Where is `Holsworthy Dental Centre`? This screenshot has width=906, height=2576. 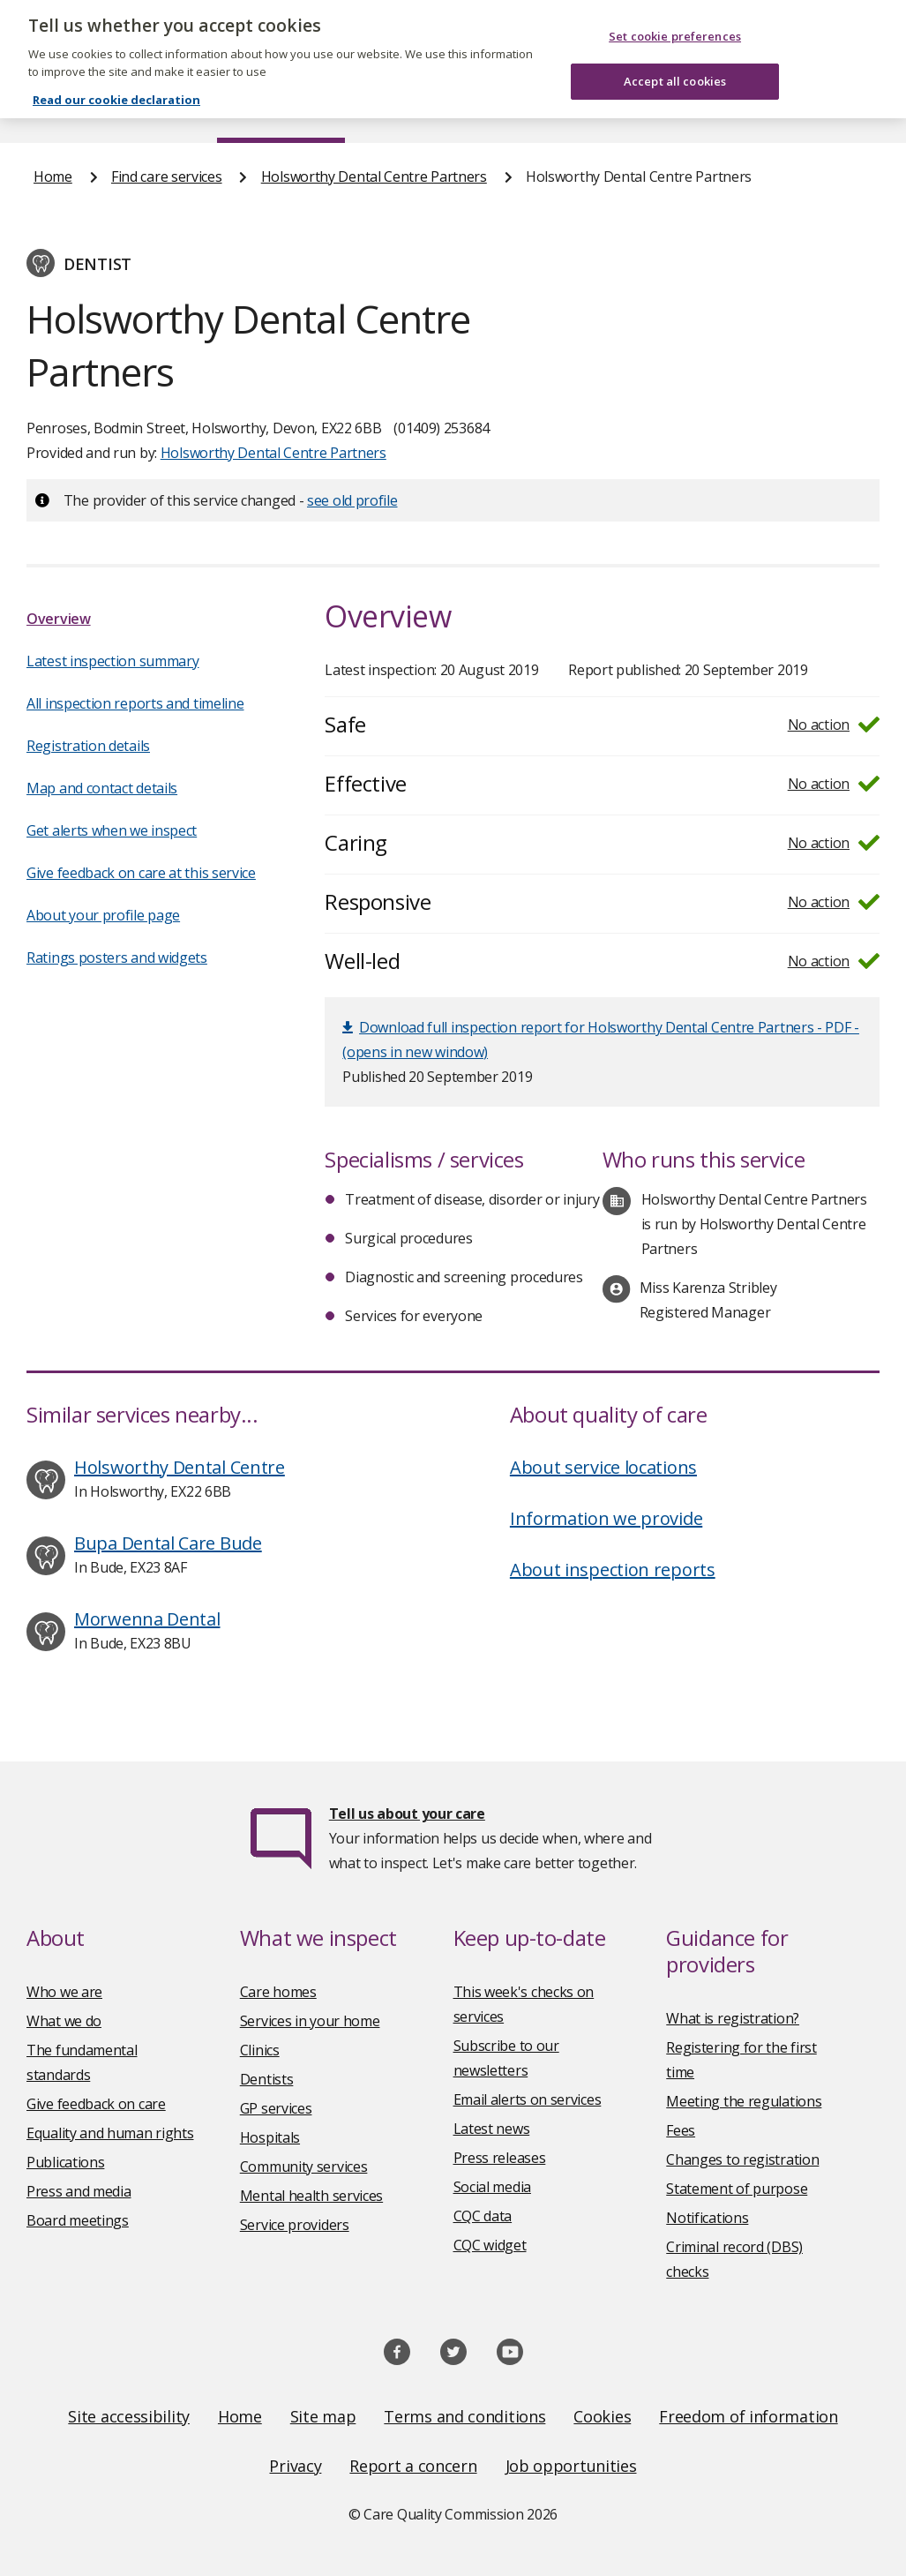
Holsworthy Dental Centre is located at coordinates (179, 1467).